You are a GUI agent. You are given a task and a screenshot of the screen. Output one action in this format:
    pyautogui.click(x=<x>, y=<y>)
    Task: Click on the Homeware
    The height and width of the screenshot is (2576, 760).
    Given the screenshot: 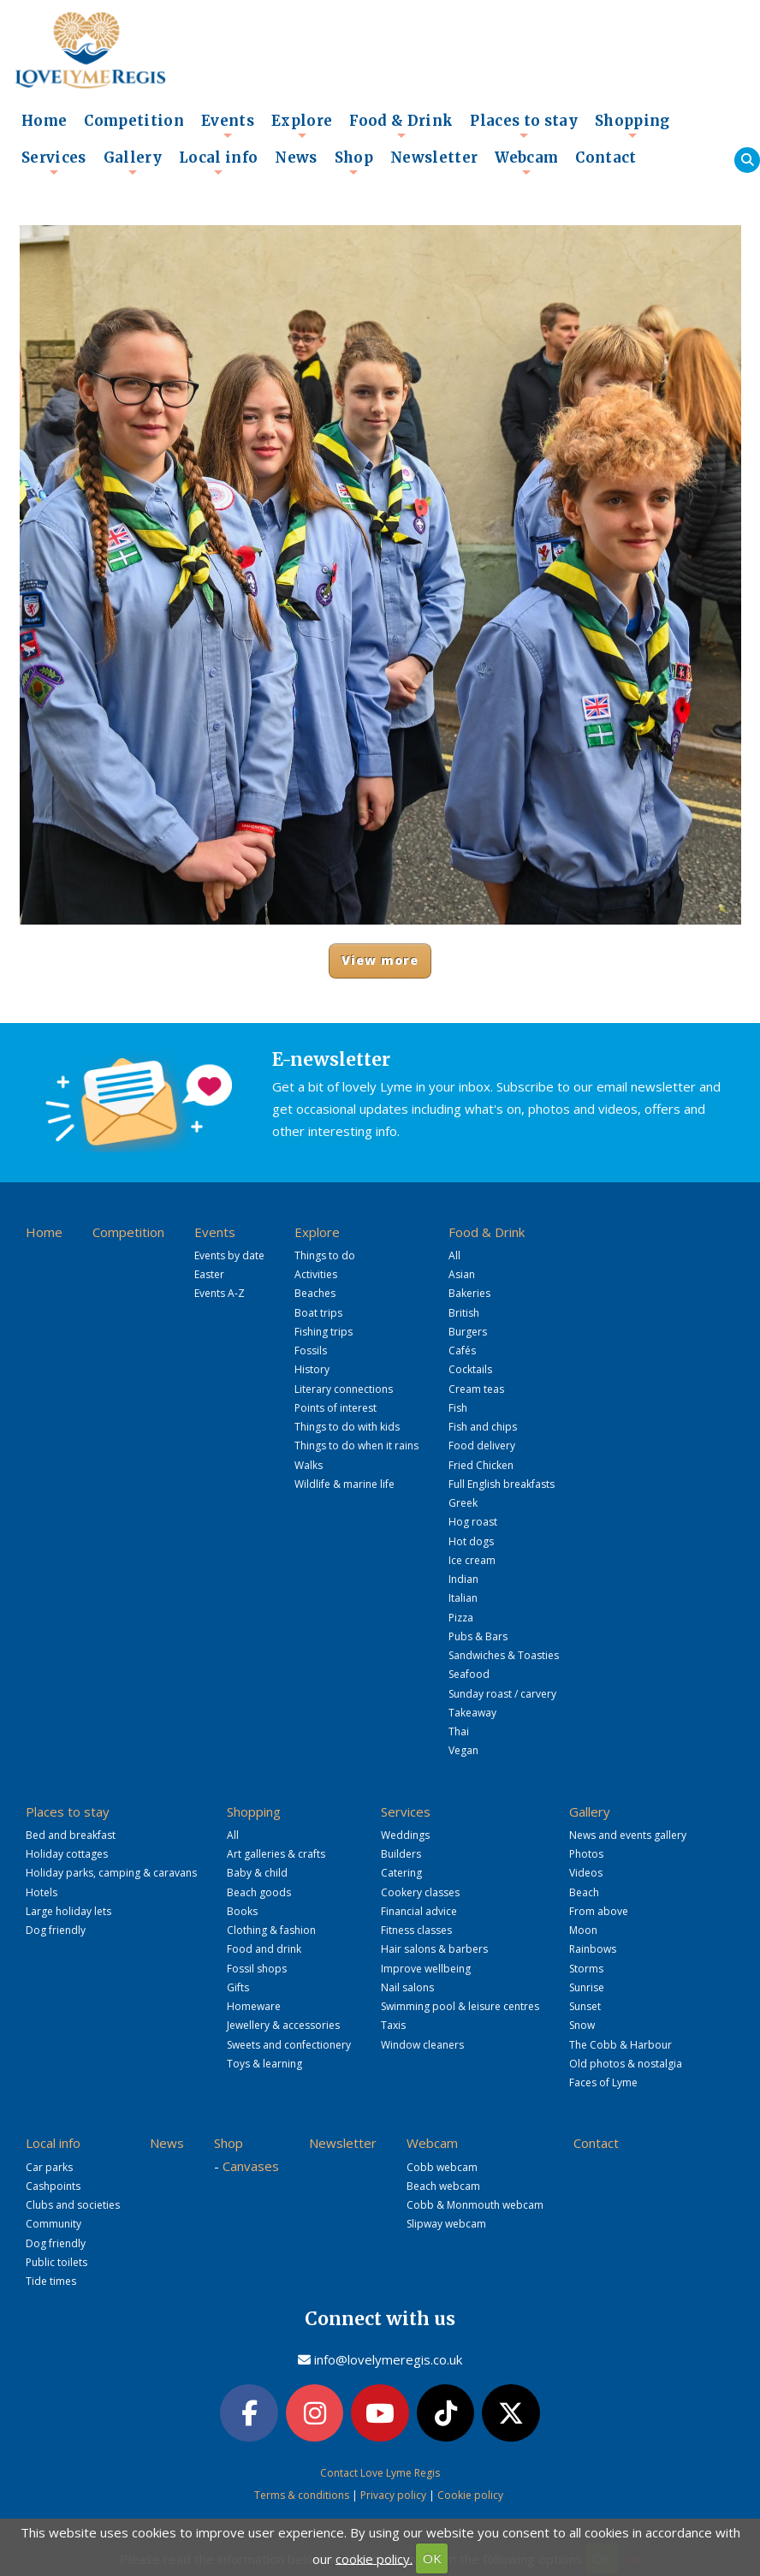 What is the action you would take?
    pyautogui.click(x=254, y=2006)
    